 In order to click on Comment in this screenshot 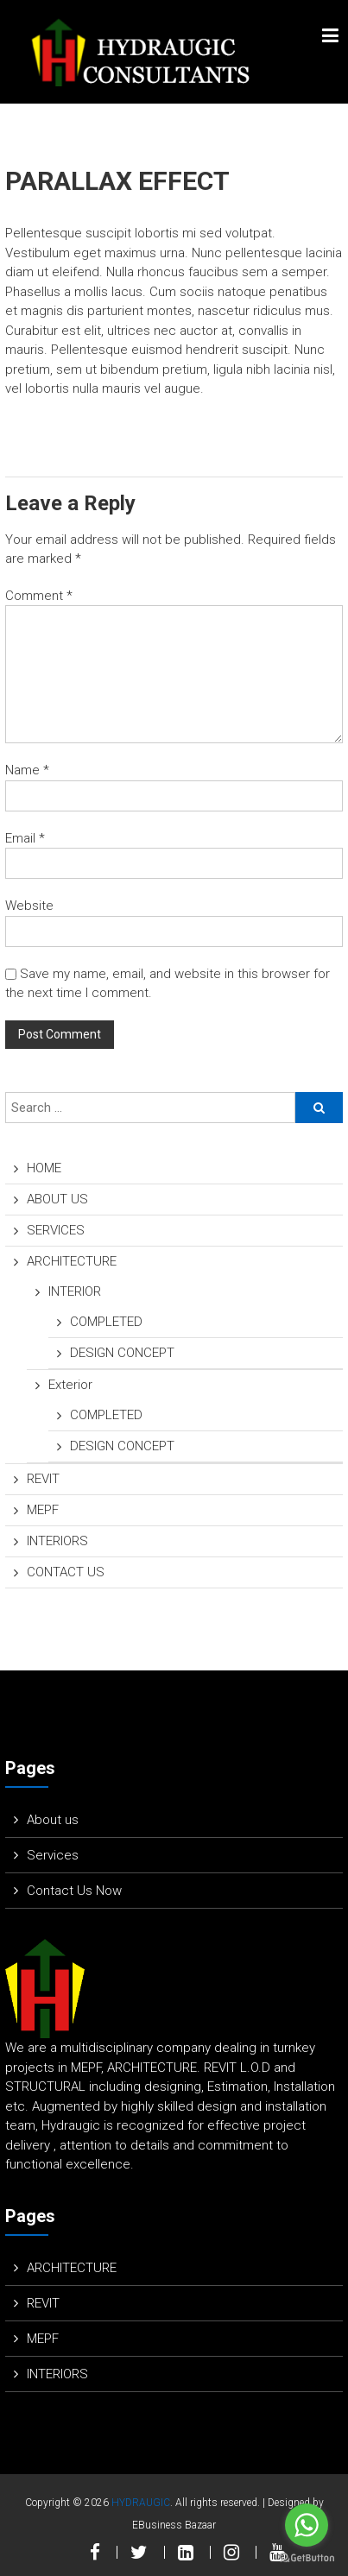, I will do `click(39, 595)`.